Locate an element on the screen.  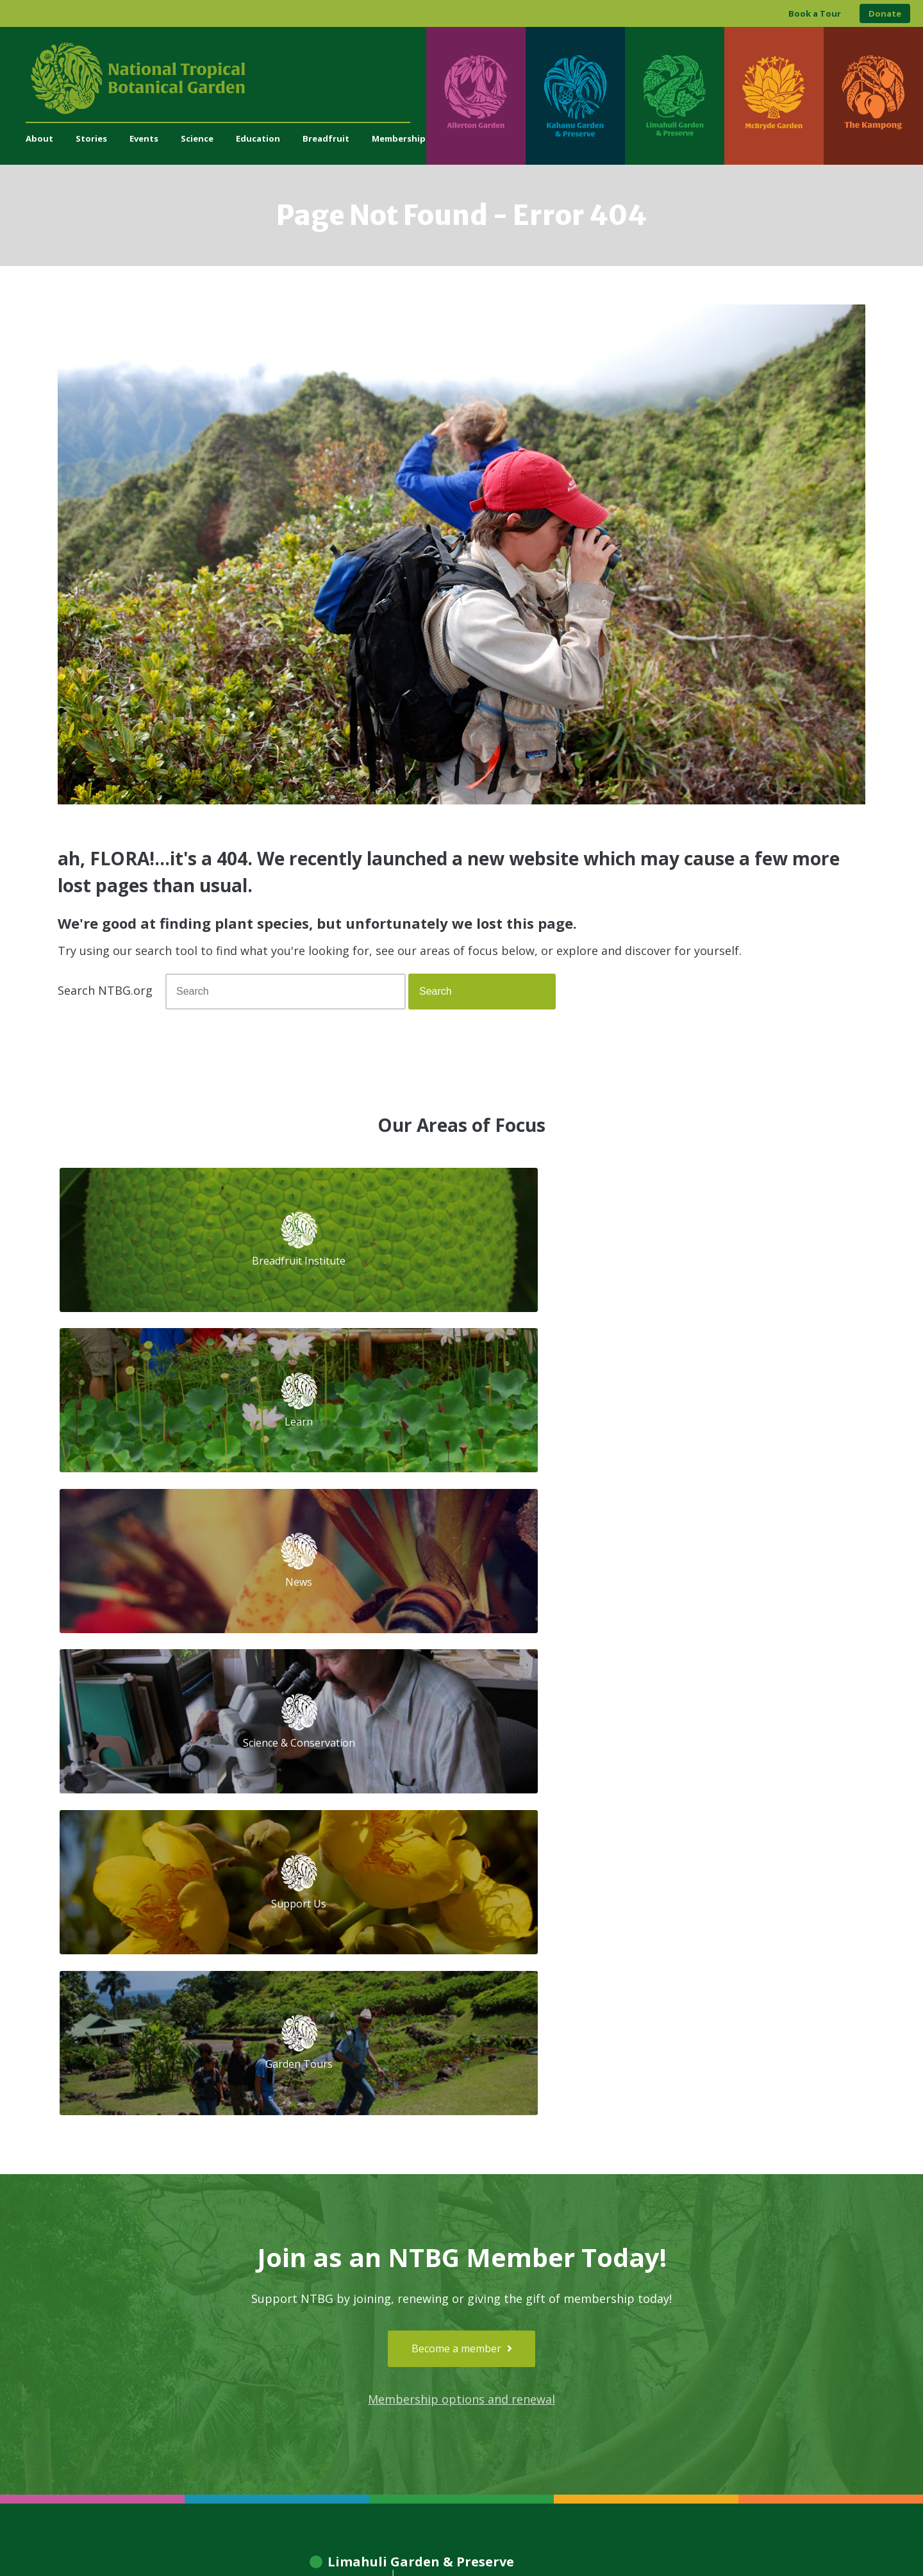
[Follow us on BlueSky] is located at coordinates (702, 2305).